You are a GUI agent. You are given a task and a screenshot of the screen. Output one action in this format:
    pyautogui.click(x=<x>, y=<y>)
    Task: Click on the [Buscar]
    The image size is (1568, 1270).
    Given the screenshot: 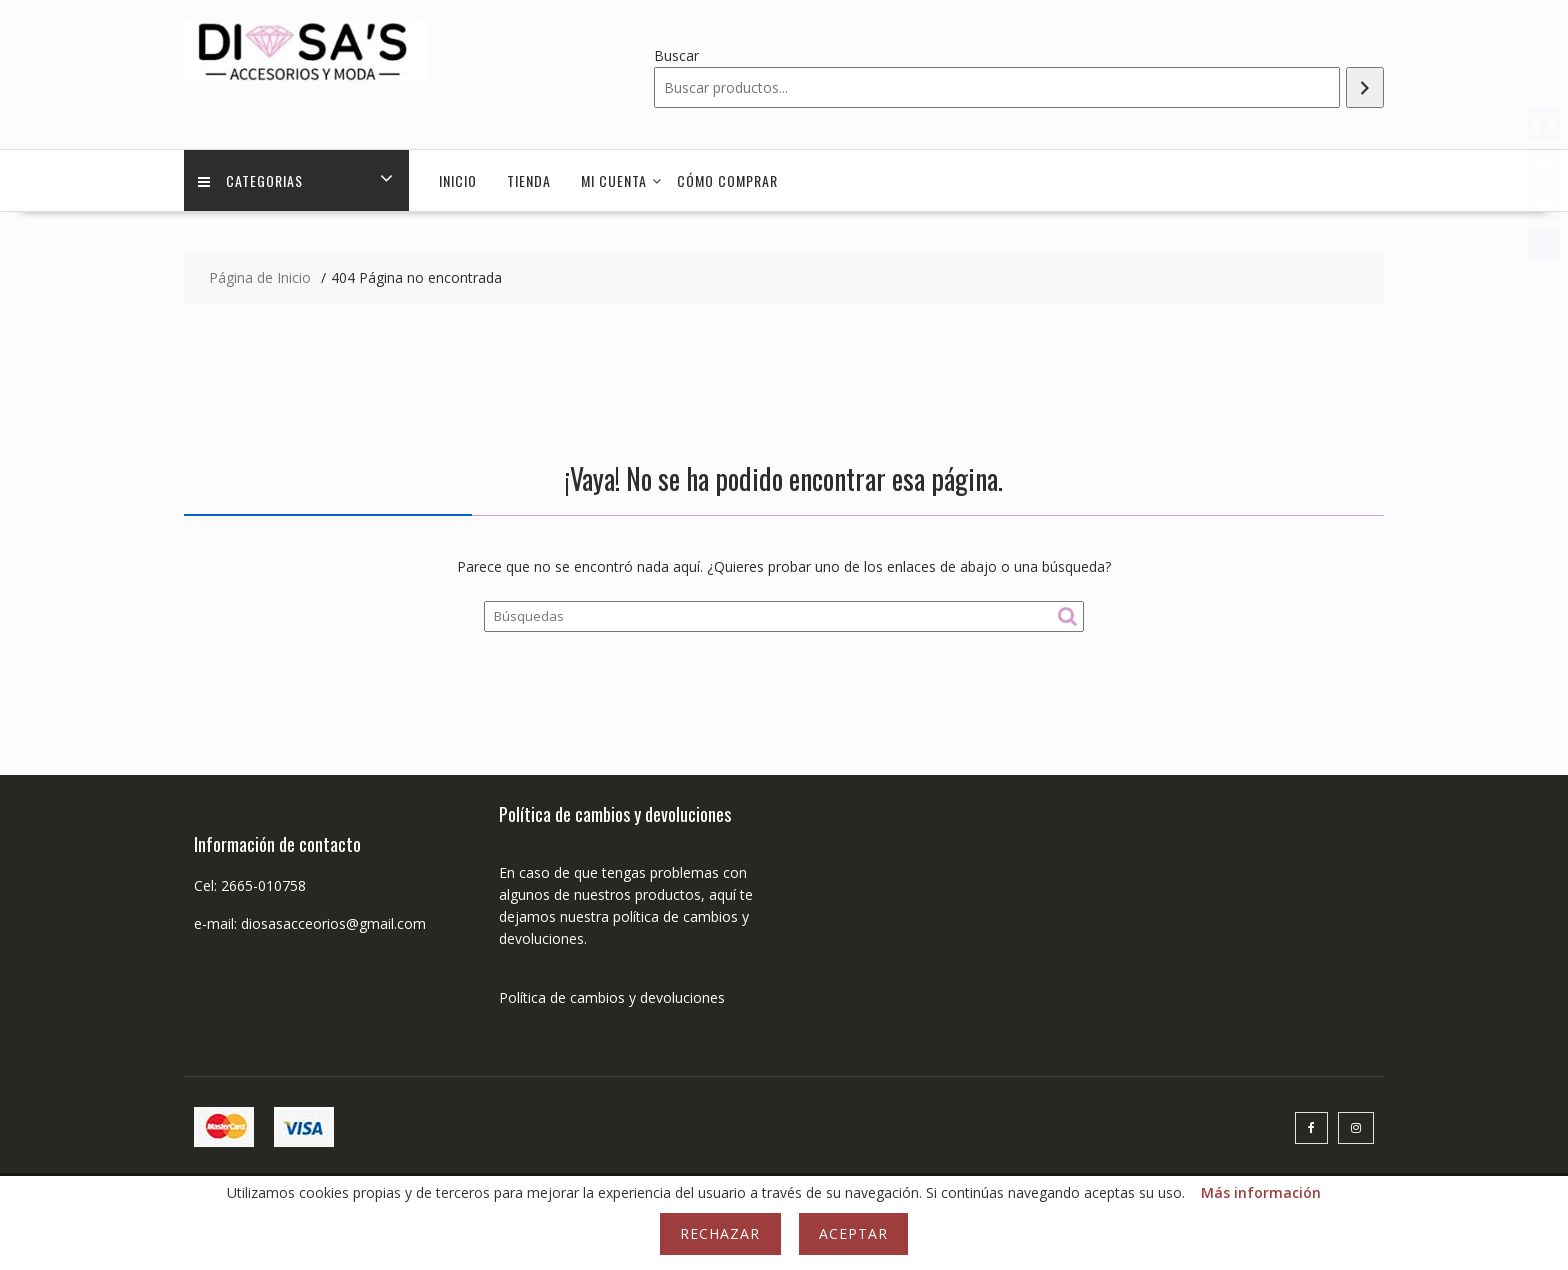 What is the action you would take?
    pyautogui.click(x=1365, y=87)
    